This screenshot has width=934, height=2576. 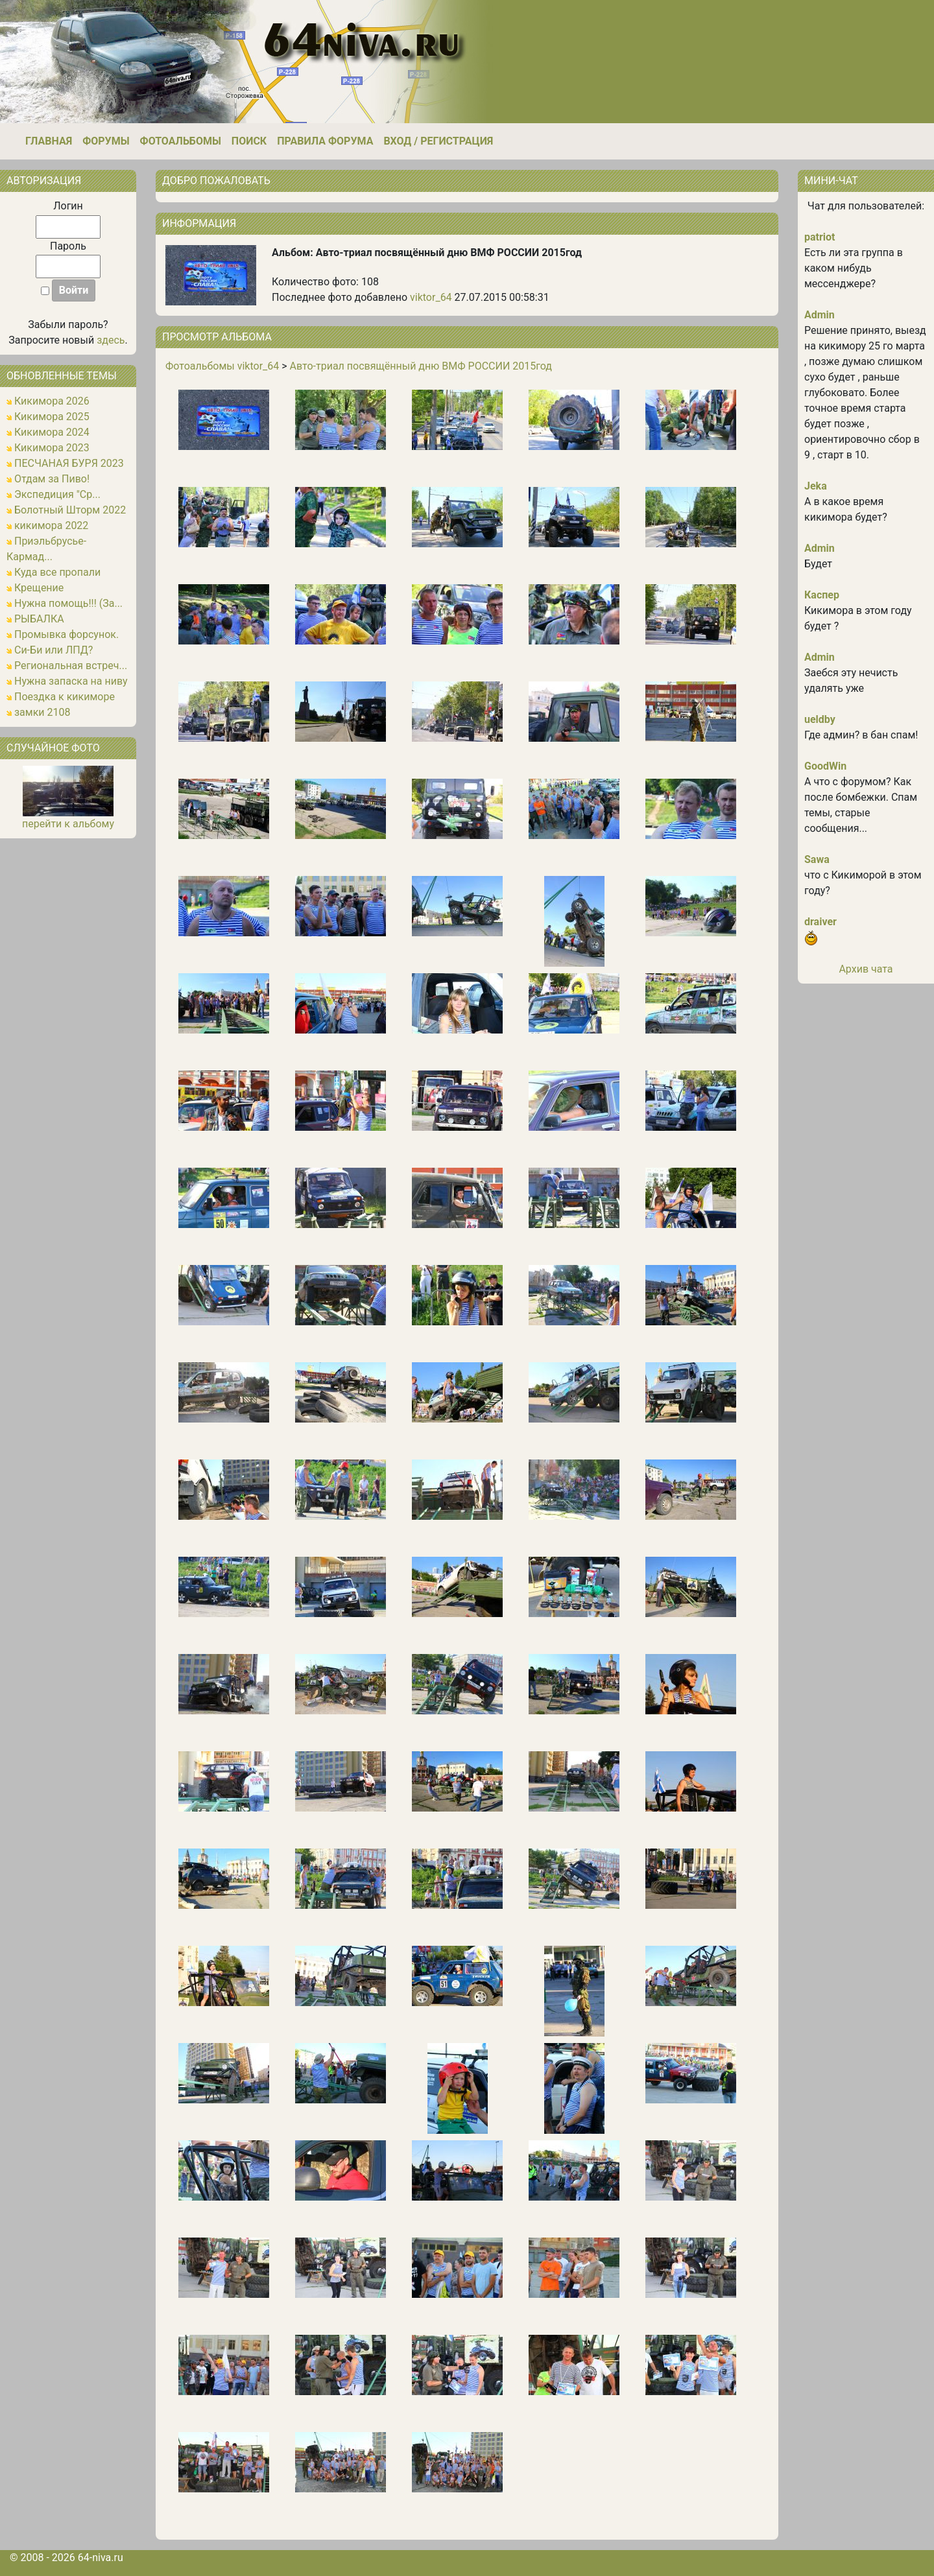 What do you see at coordinates (52, 401) in the screenshot?
I see `Кикимора 2026` at bounding box center [52, 401].